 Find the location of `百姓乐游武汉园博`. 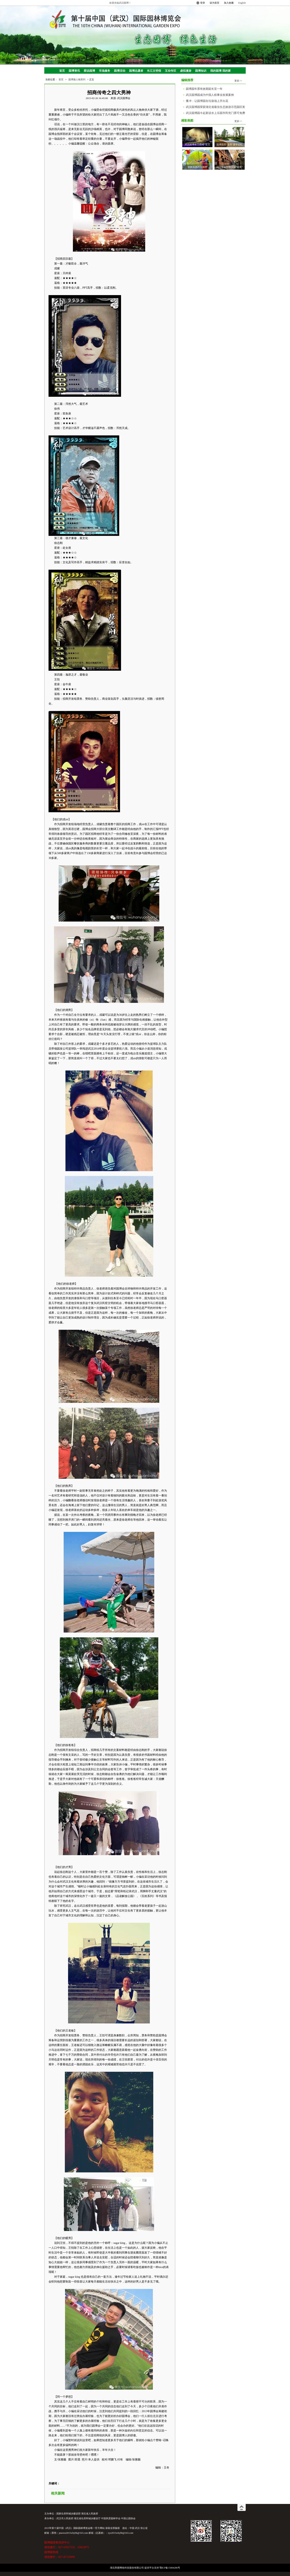

百姓乐游武汉园博 is located at coordinates (197, 167).